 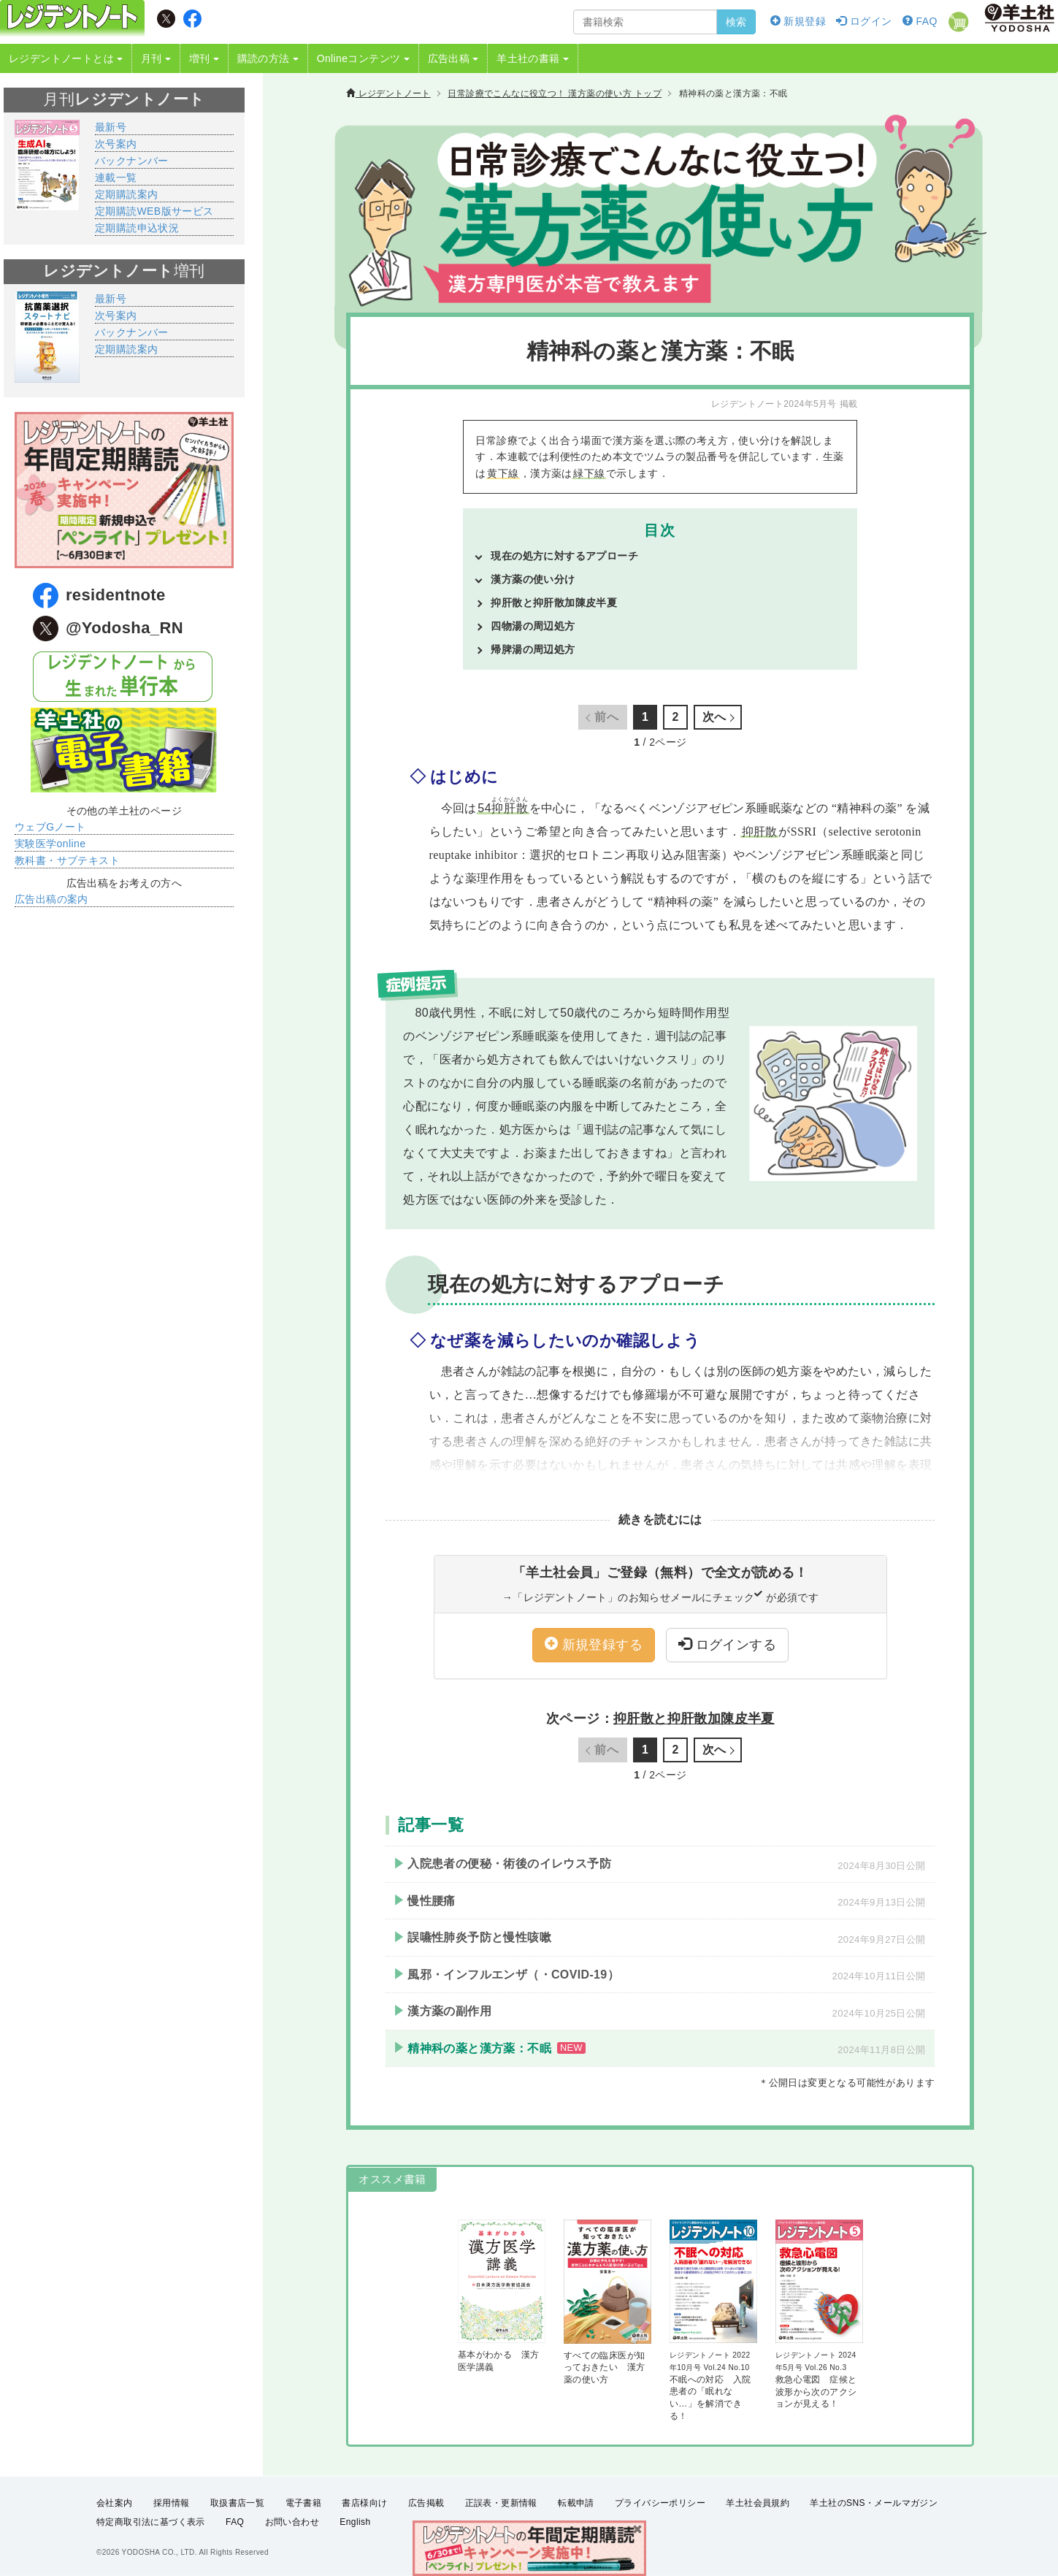 I want to click on ログイン, so click(x=864, y=21).